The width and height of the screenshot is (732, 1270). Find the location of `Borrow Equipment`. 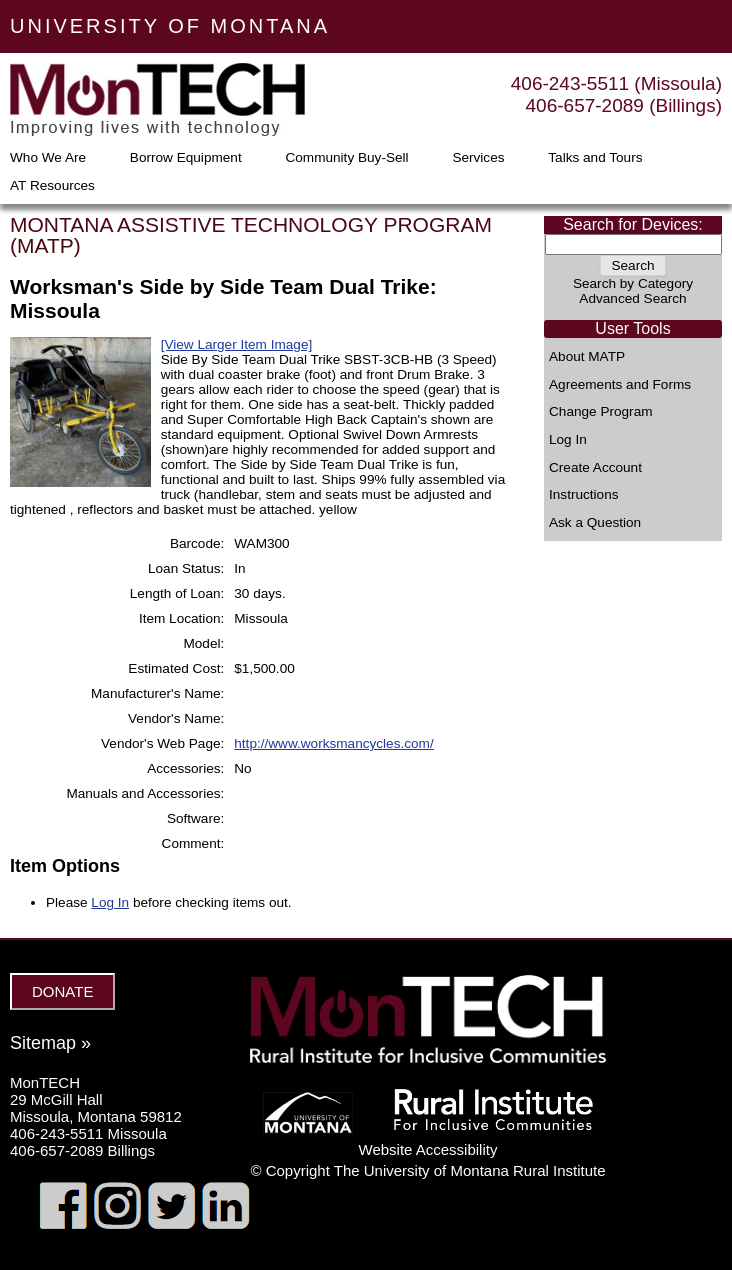

Borrow Equipment is located at coordinates (186, 158).